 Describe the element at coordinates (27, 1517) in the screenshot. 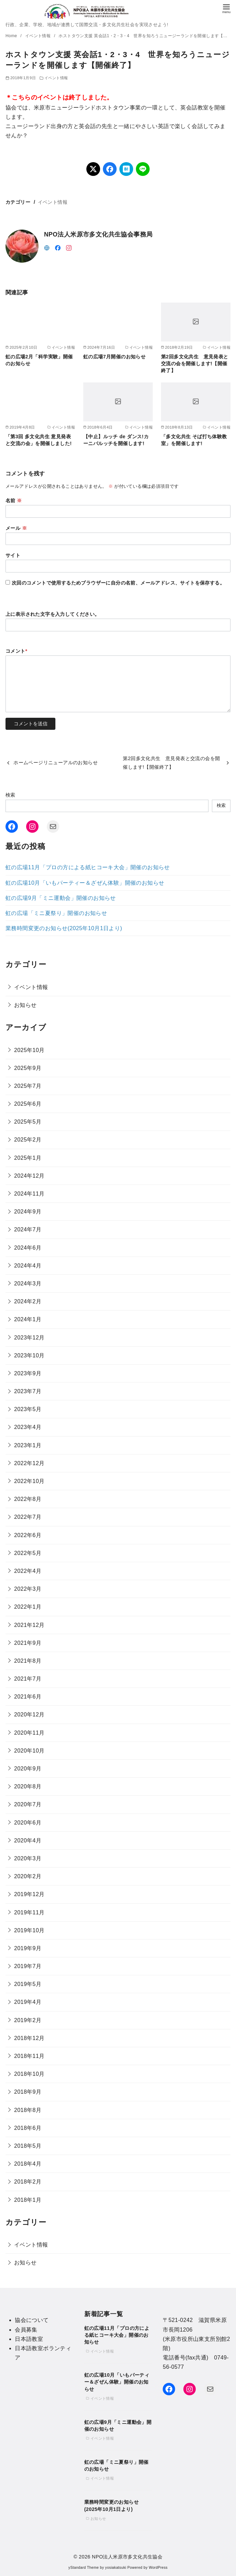

I see `2022年7月` at that location.